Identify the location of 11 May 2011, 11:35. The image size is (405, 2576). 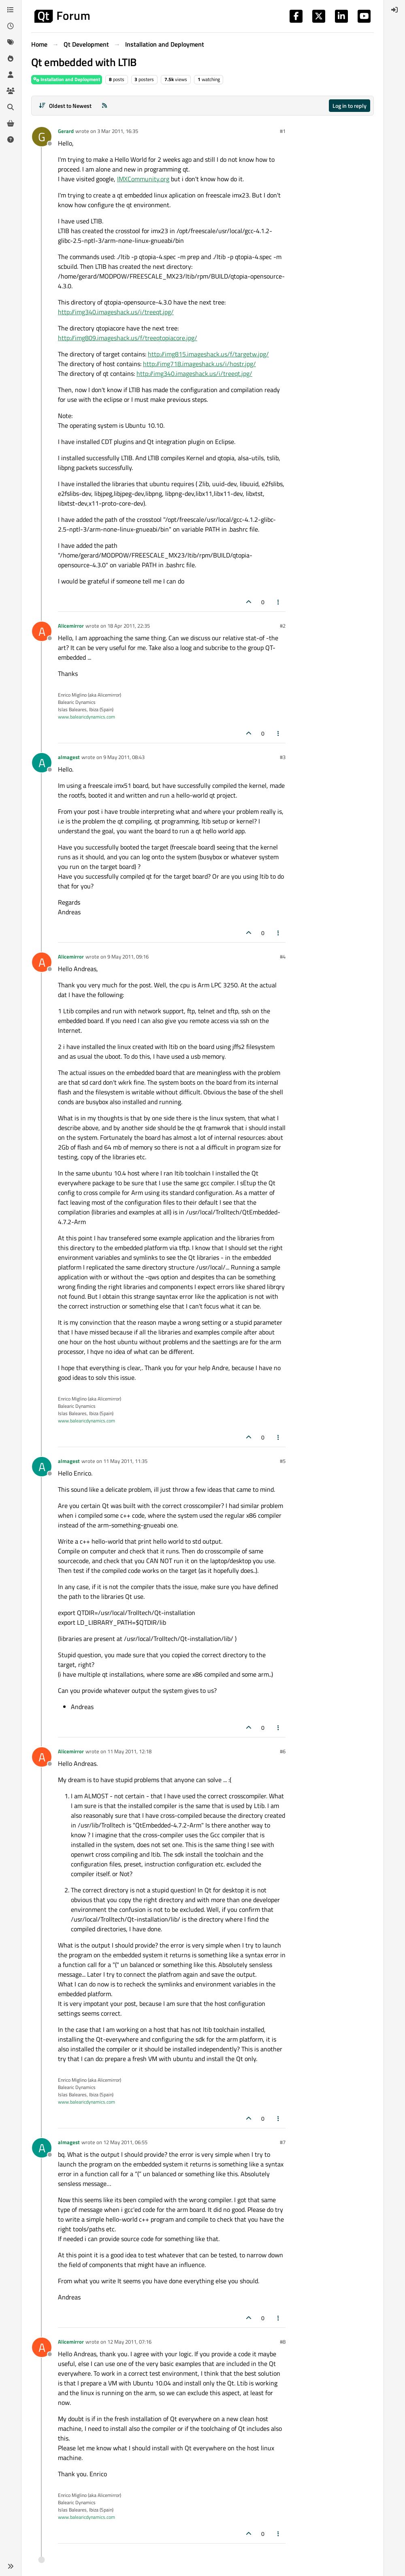
(125, 1461).